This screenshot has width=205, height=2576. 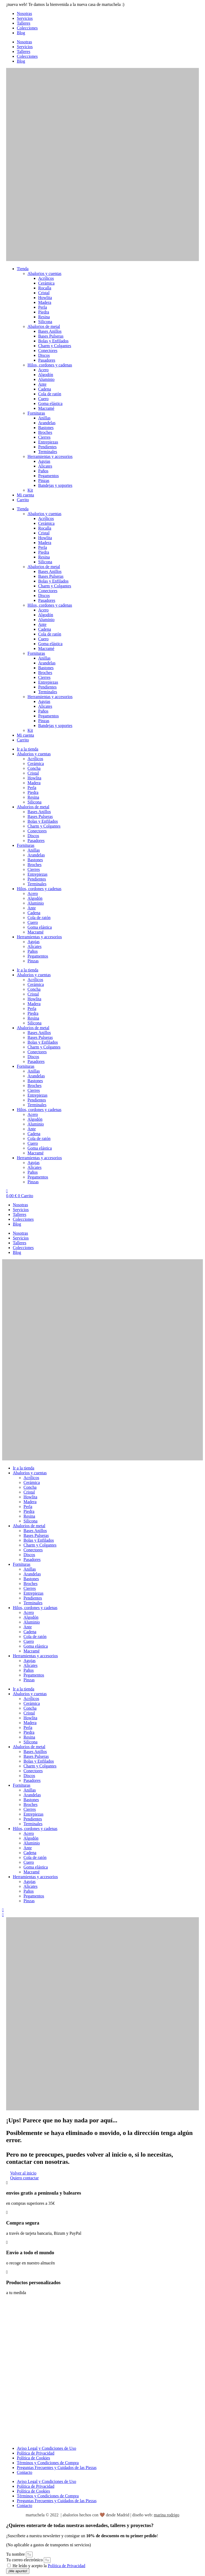 What do you see at coordinates (23, 499) in the screenshot?
I see `Carrito` at bounding box center [23, 499].